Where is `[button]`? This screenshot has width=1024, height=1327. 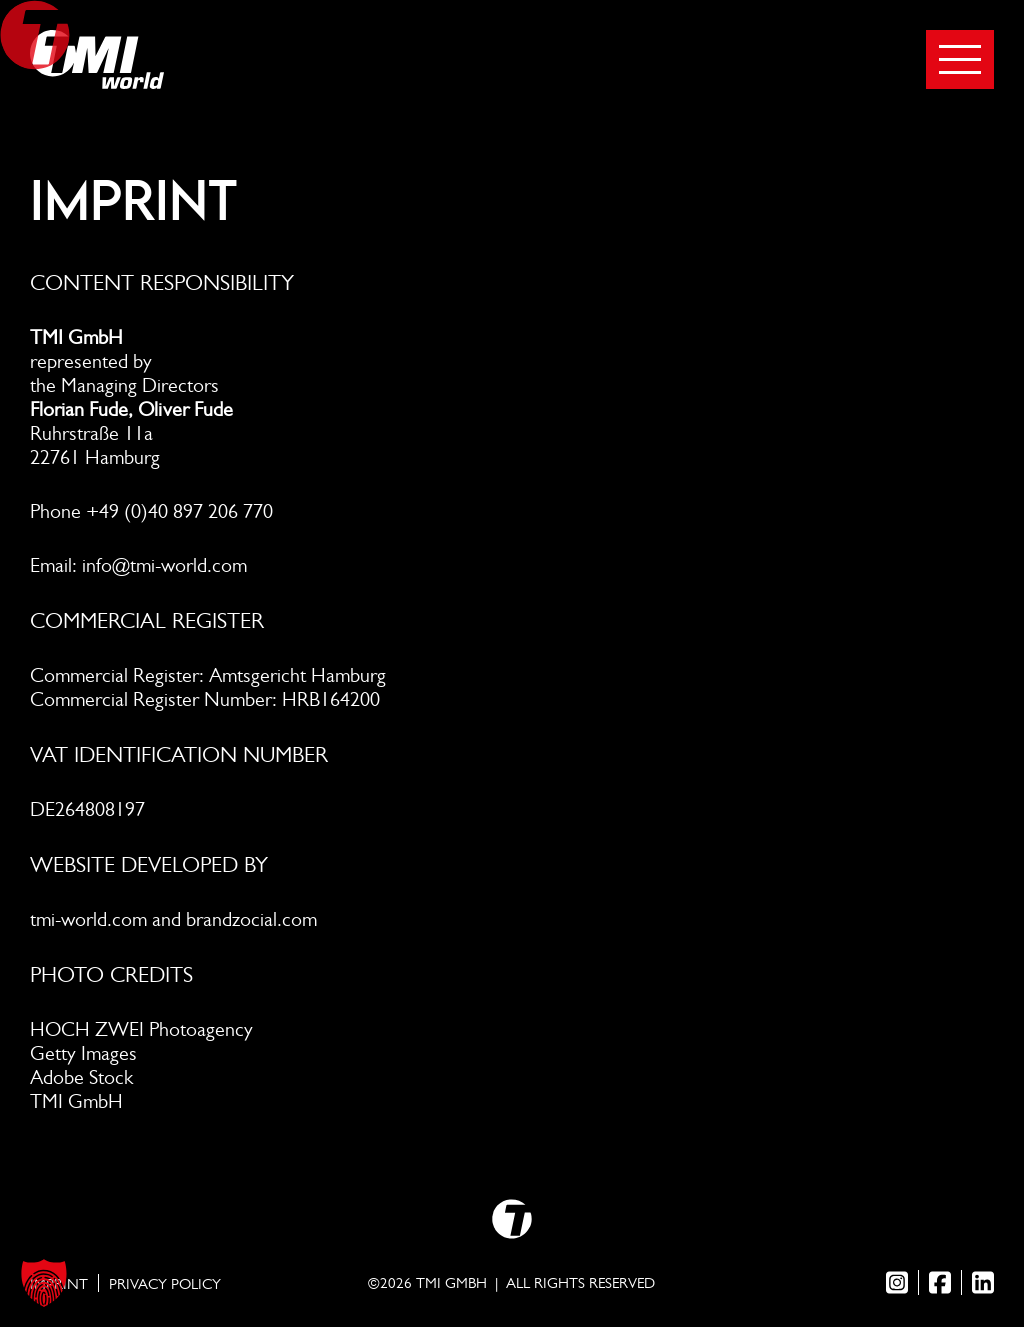
[button] is located at coordinates (44, 1283).